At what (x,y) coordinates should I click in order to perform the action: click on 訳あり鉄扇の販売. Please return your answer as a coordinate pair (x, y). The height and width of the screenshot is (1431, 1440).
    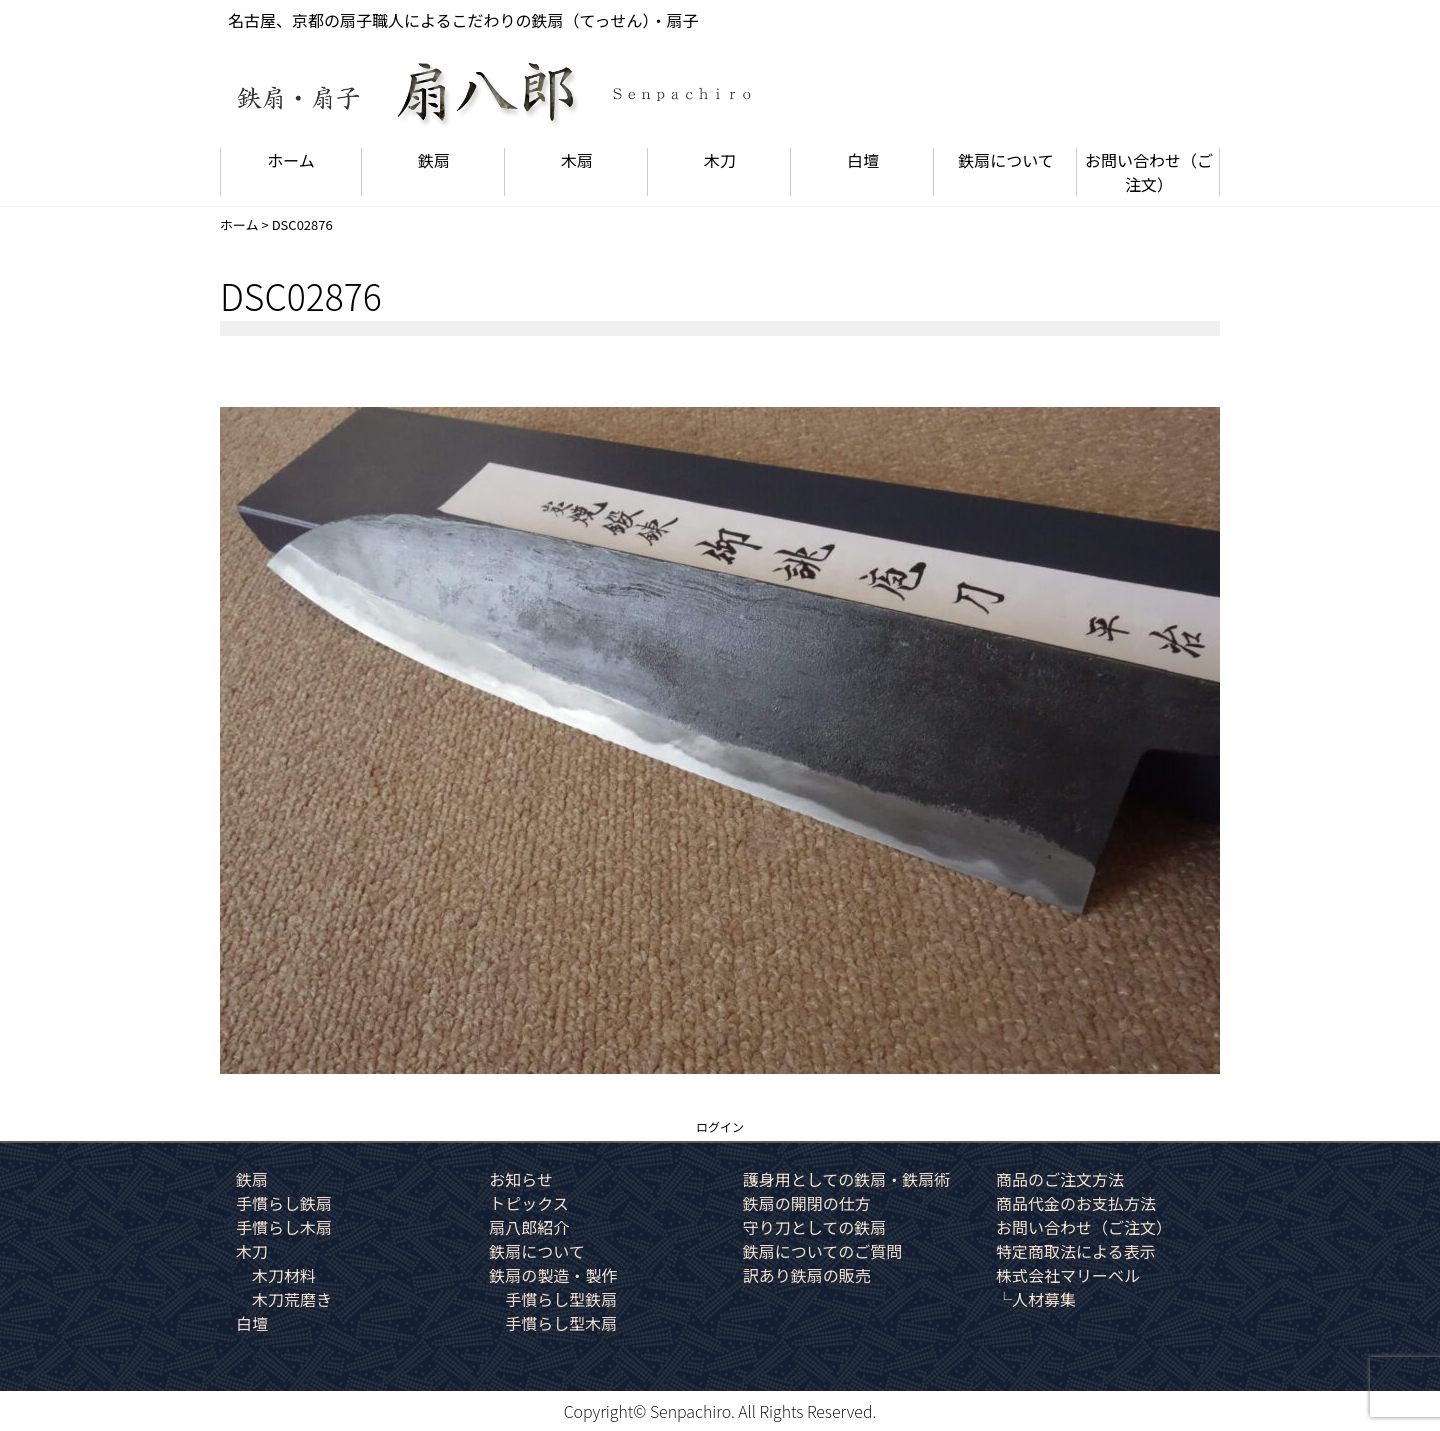
    Looking at the image, I should click on (807, 1275).